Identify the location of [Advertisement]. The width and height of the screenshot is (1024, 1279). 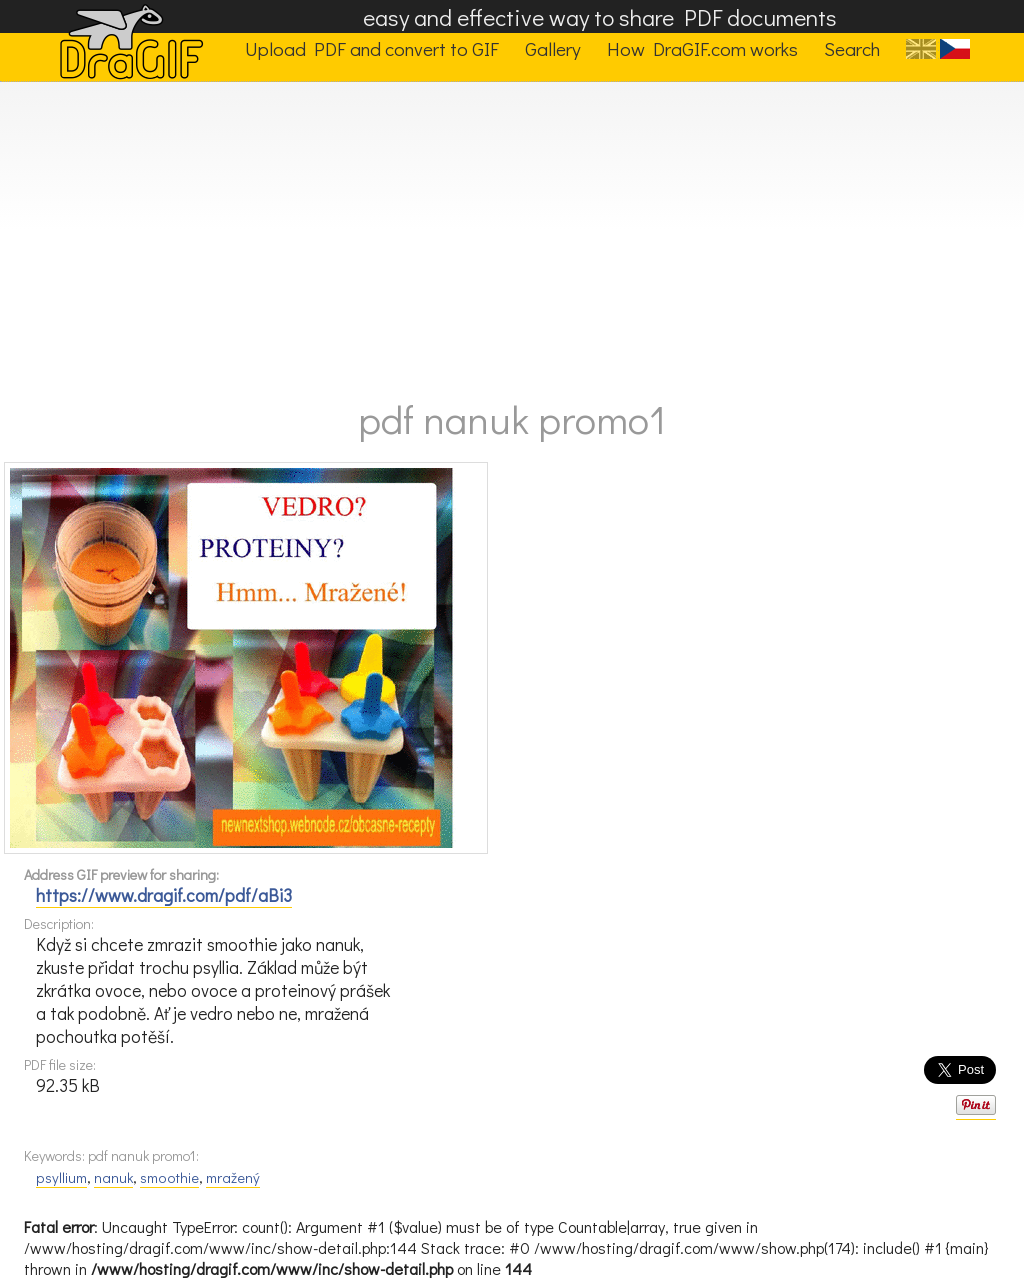
(512, 232).